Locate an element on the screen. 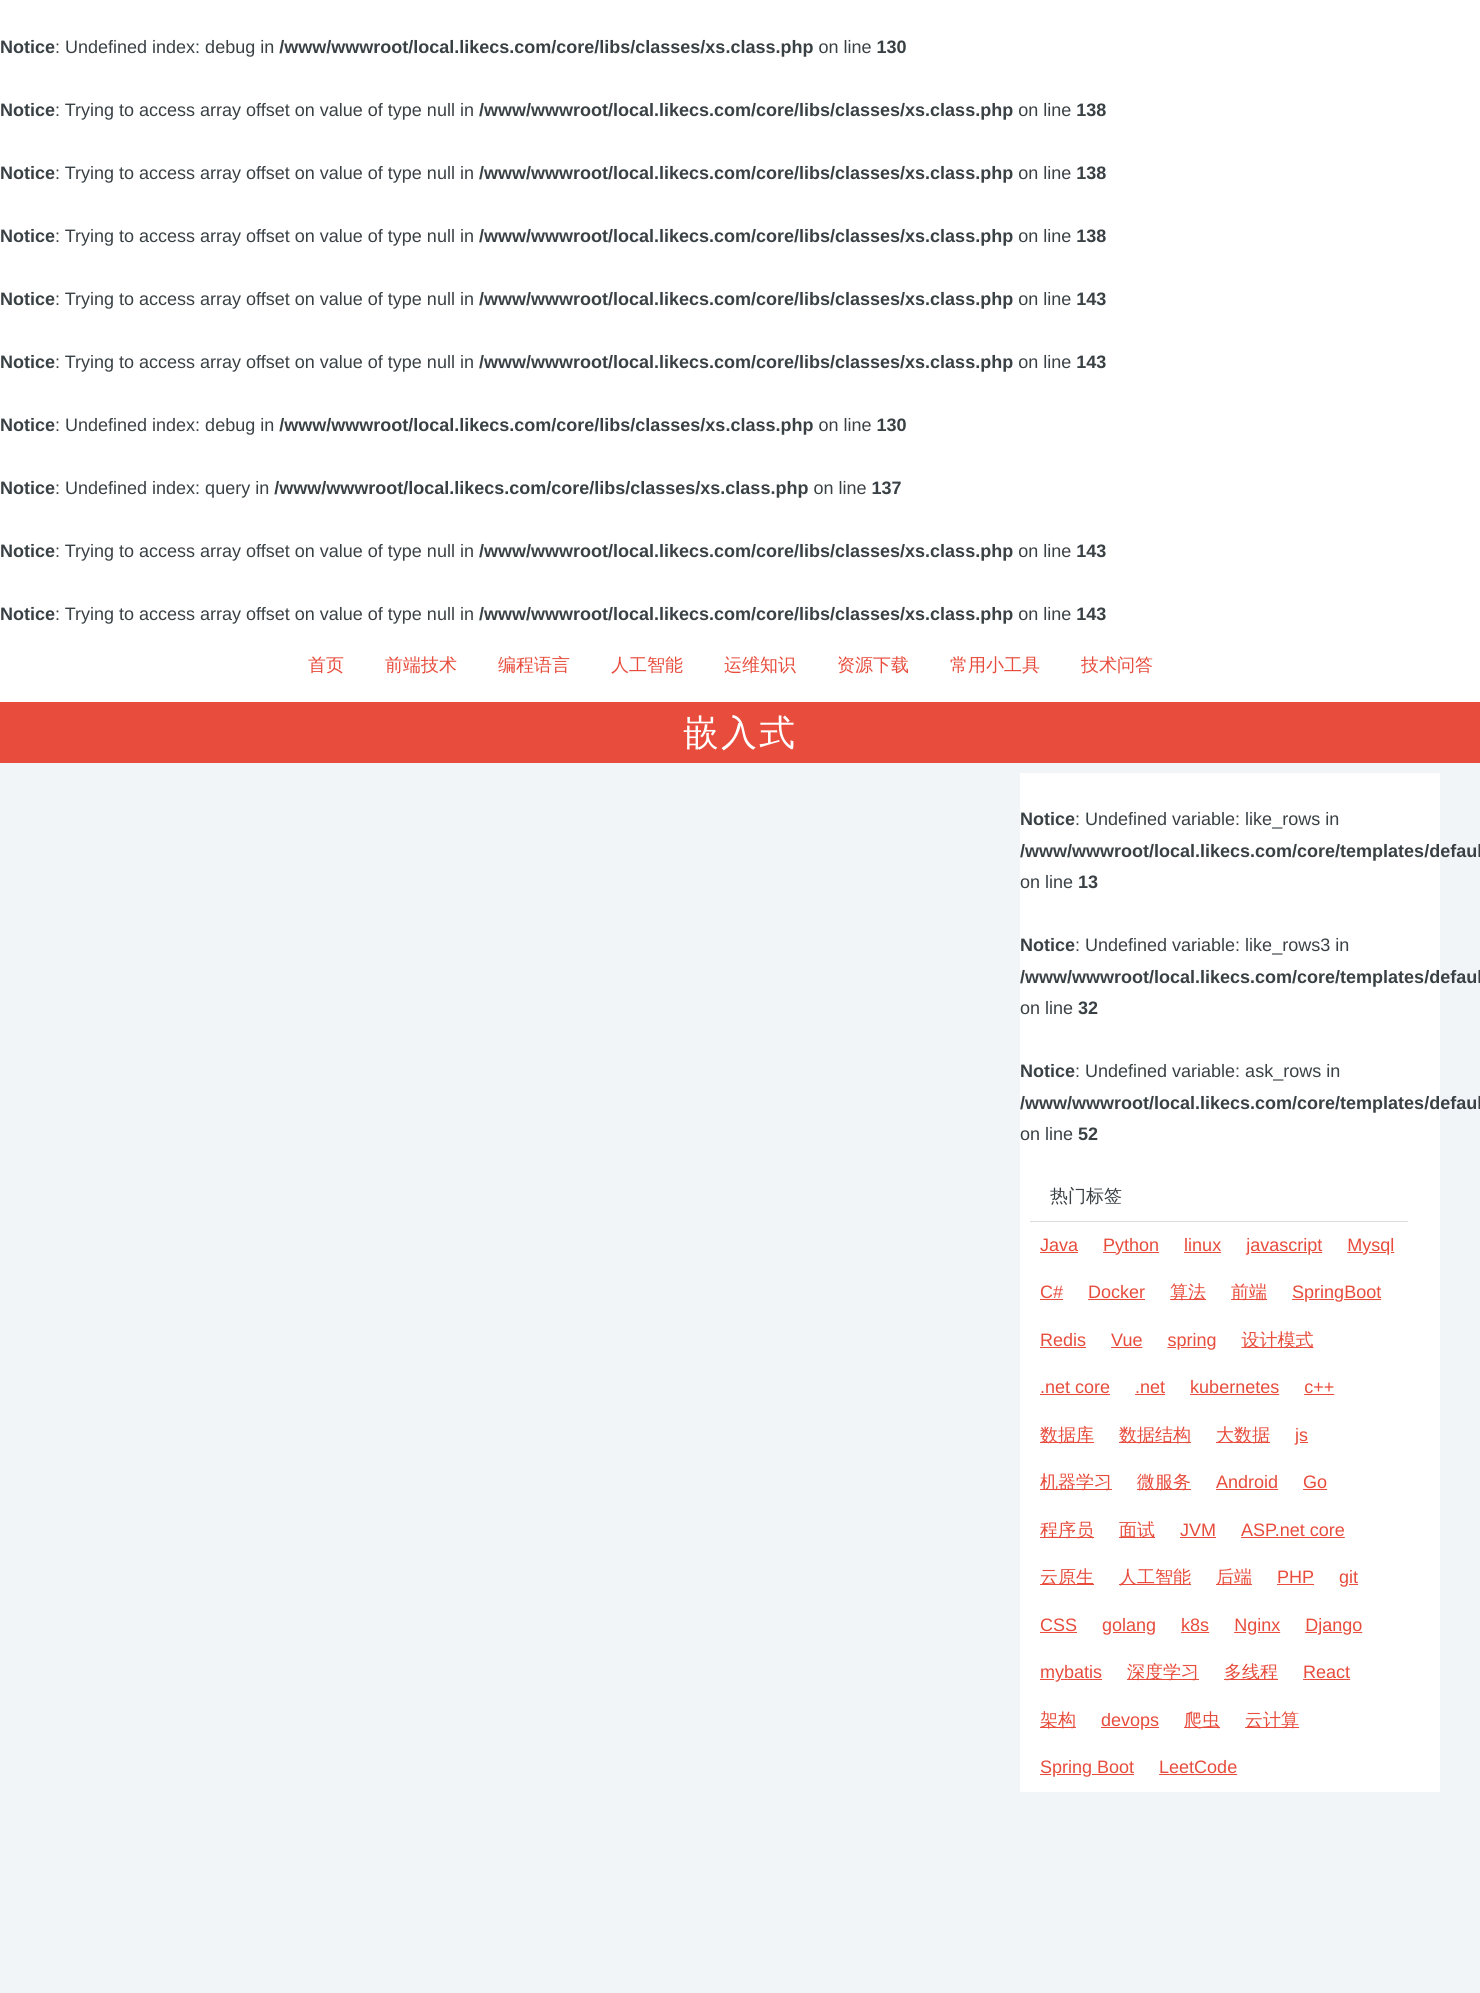  Nginx is located at coordinates (1257, 1625).